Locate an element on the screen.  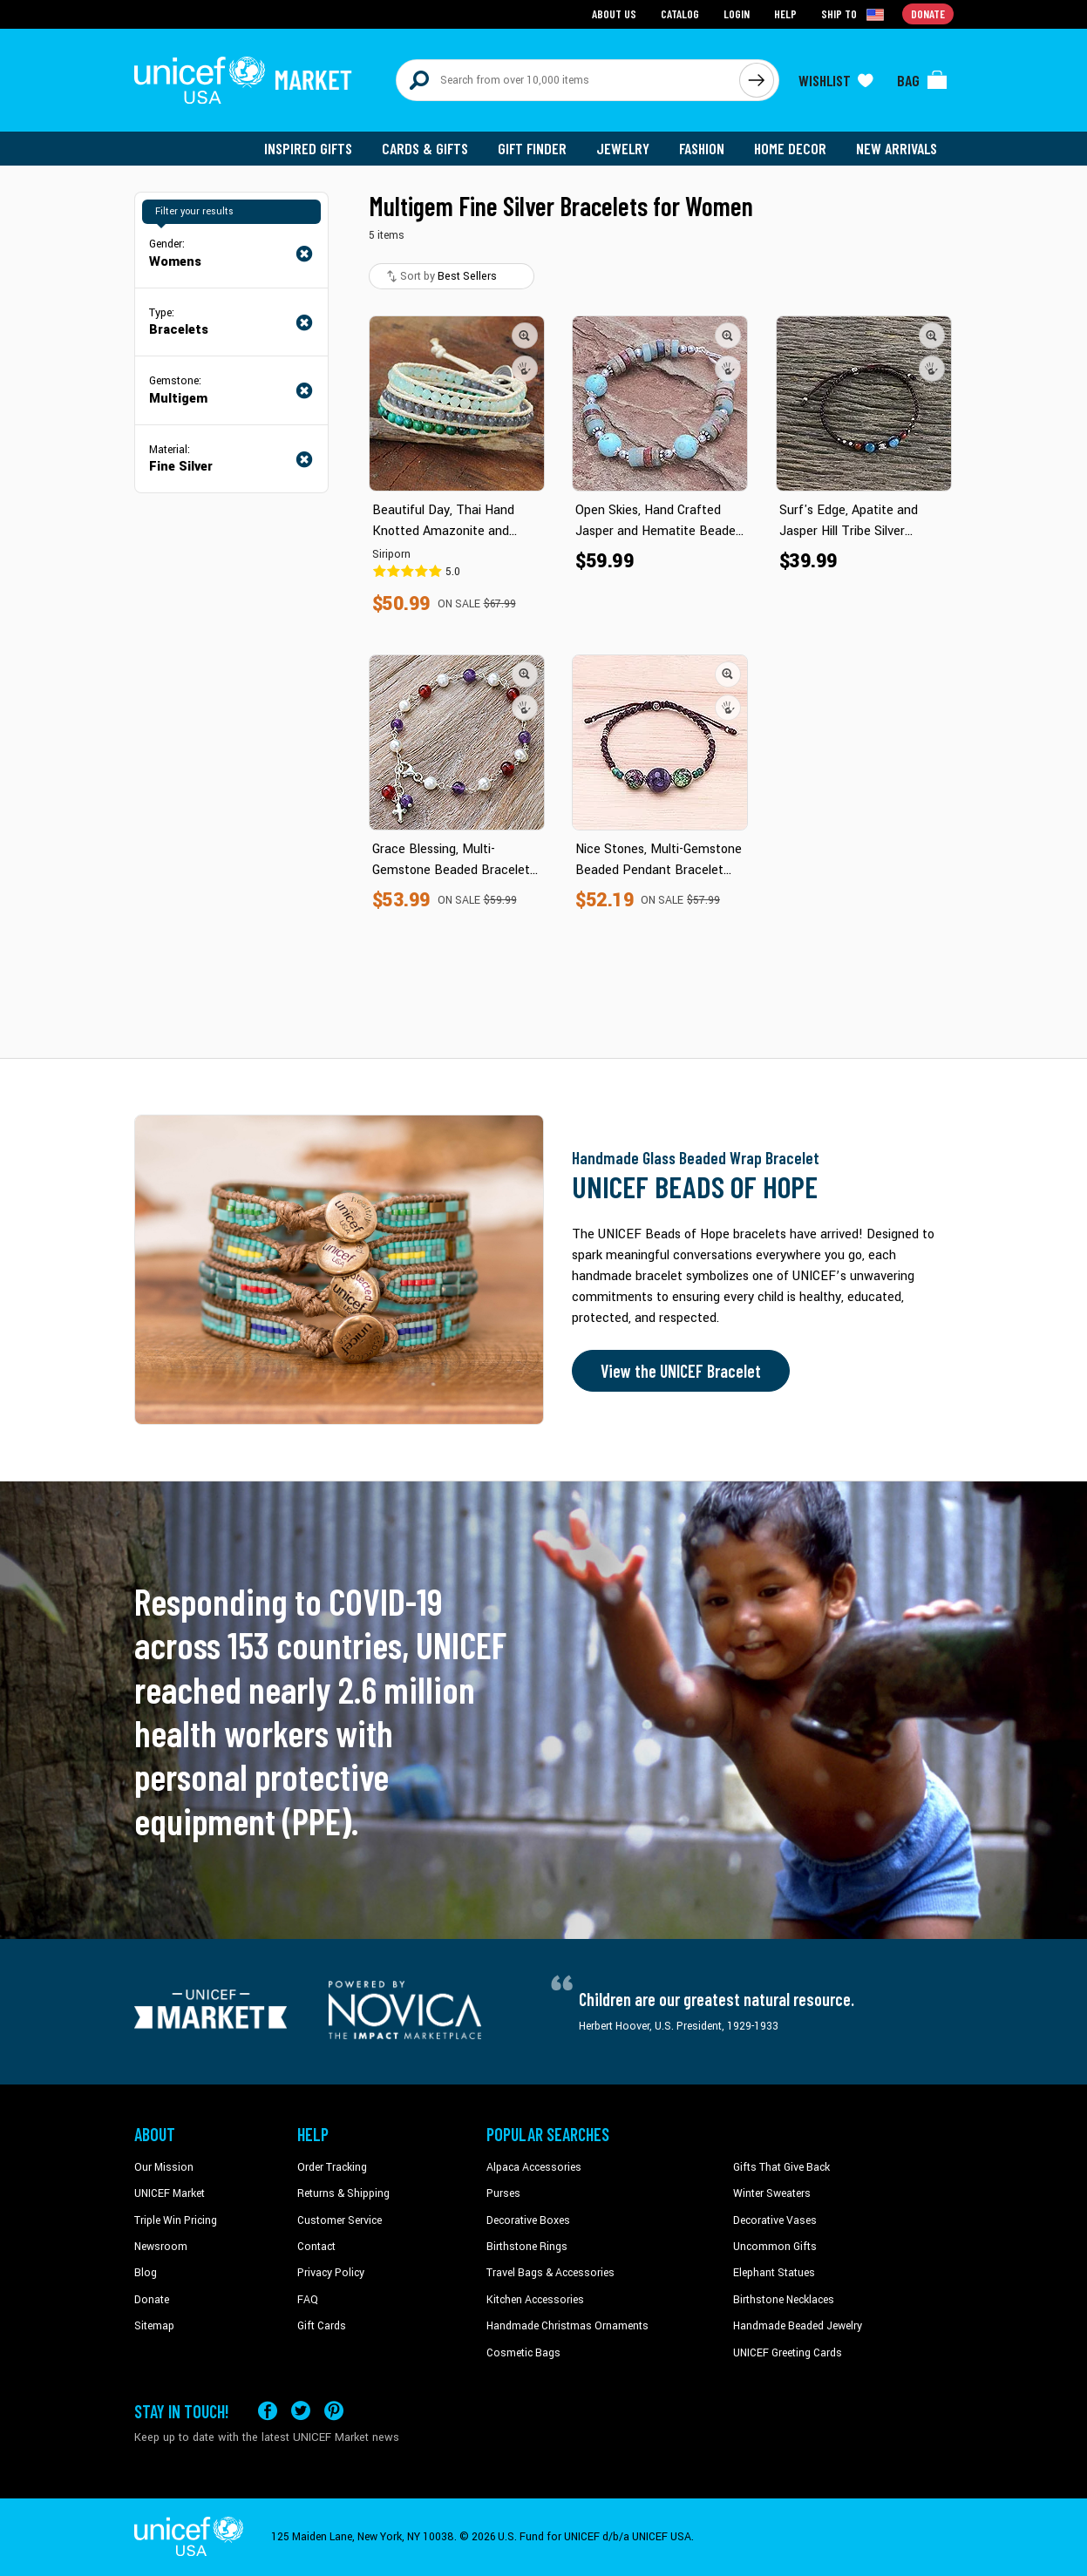
Uncommon Gifts is located at coordinates (775, 2246).